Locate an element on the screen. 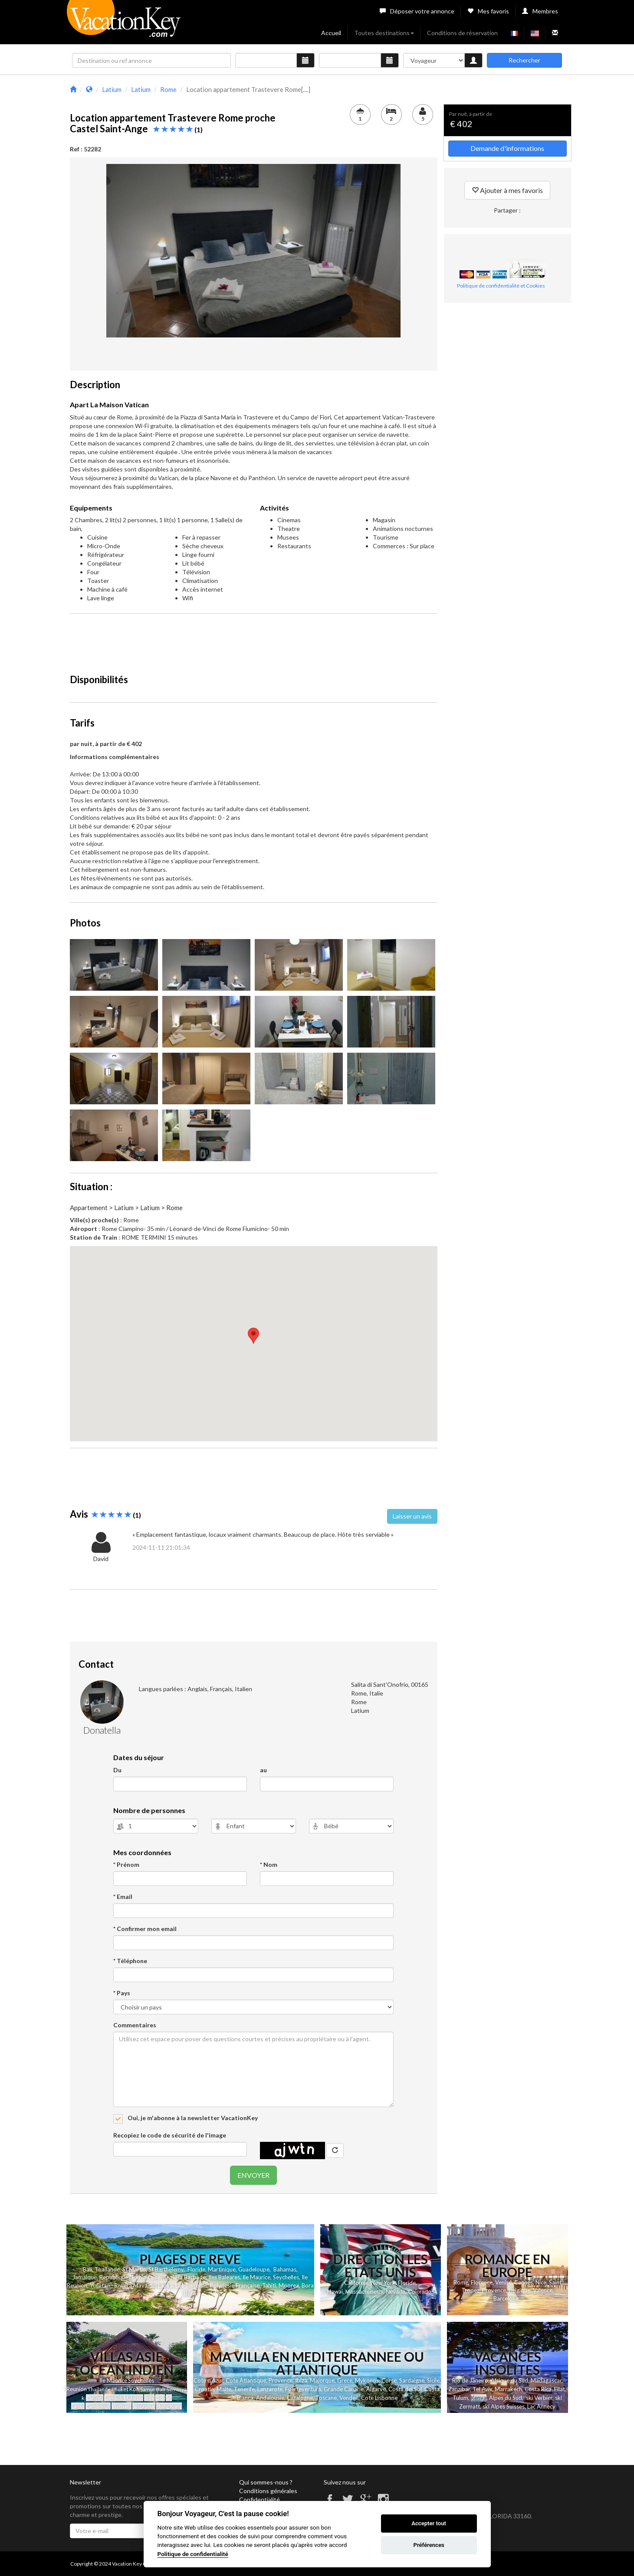  New York is located at coordinates (383, 2282).